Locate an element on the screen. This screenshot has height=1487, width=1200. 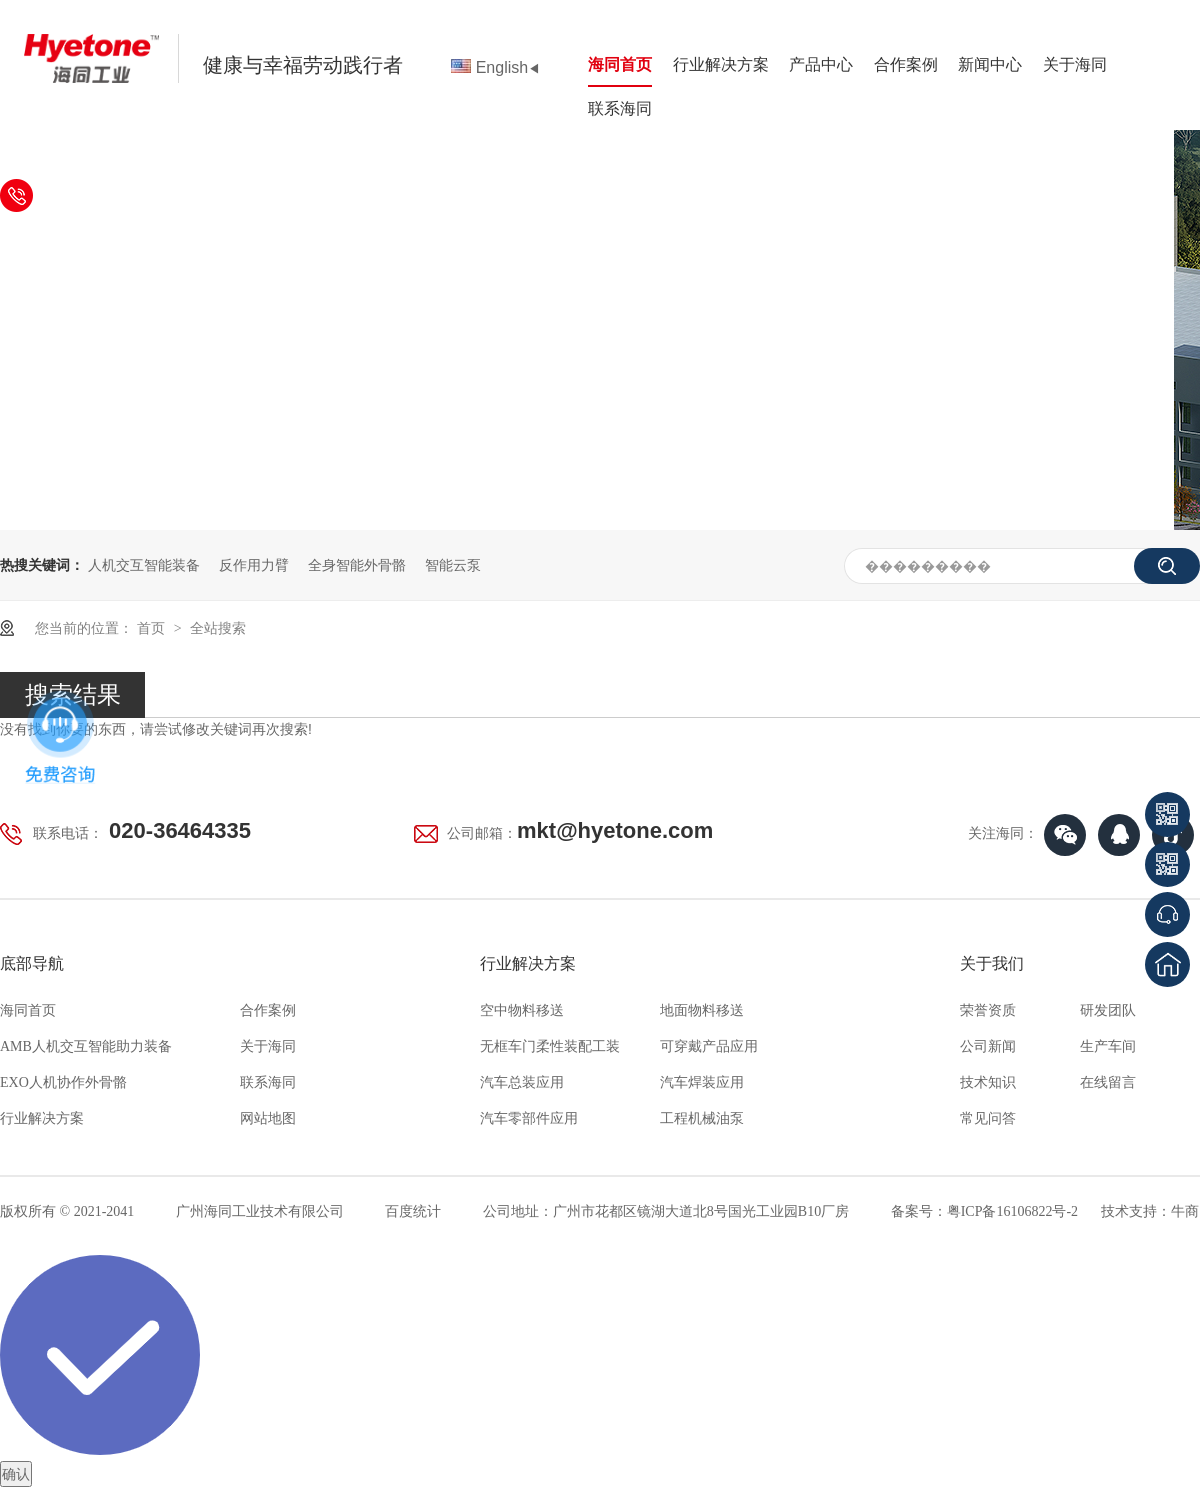
合作案例 is located at coordinates (906, 64).